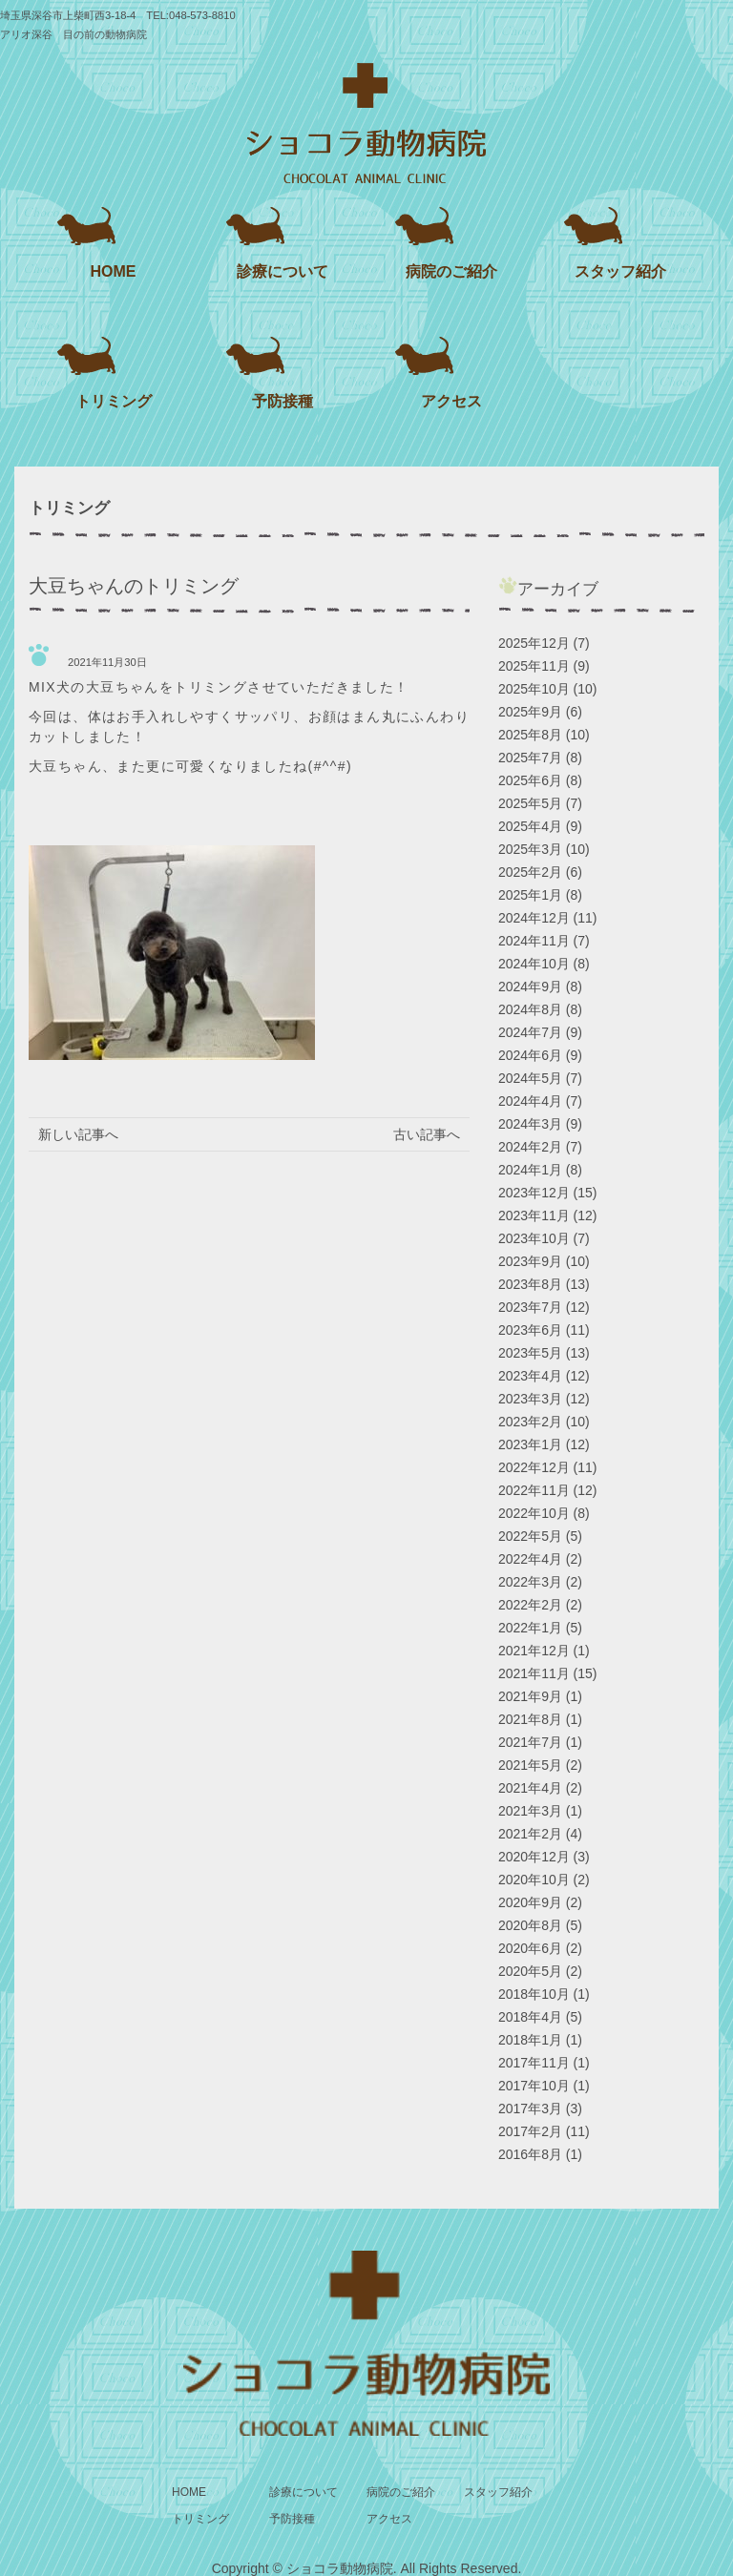 The width and height of the screenshot is (733, 2576). Describe the element at coordinates (534, 1467) in the screenshot. I see `2022年12月` at that location.